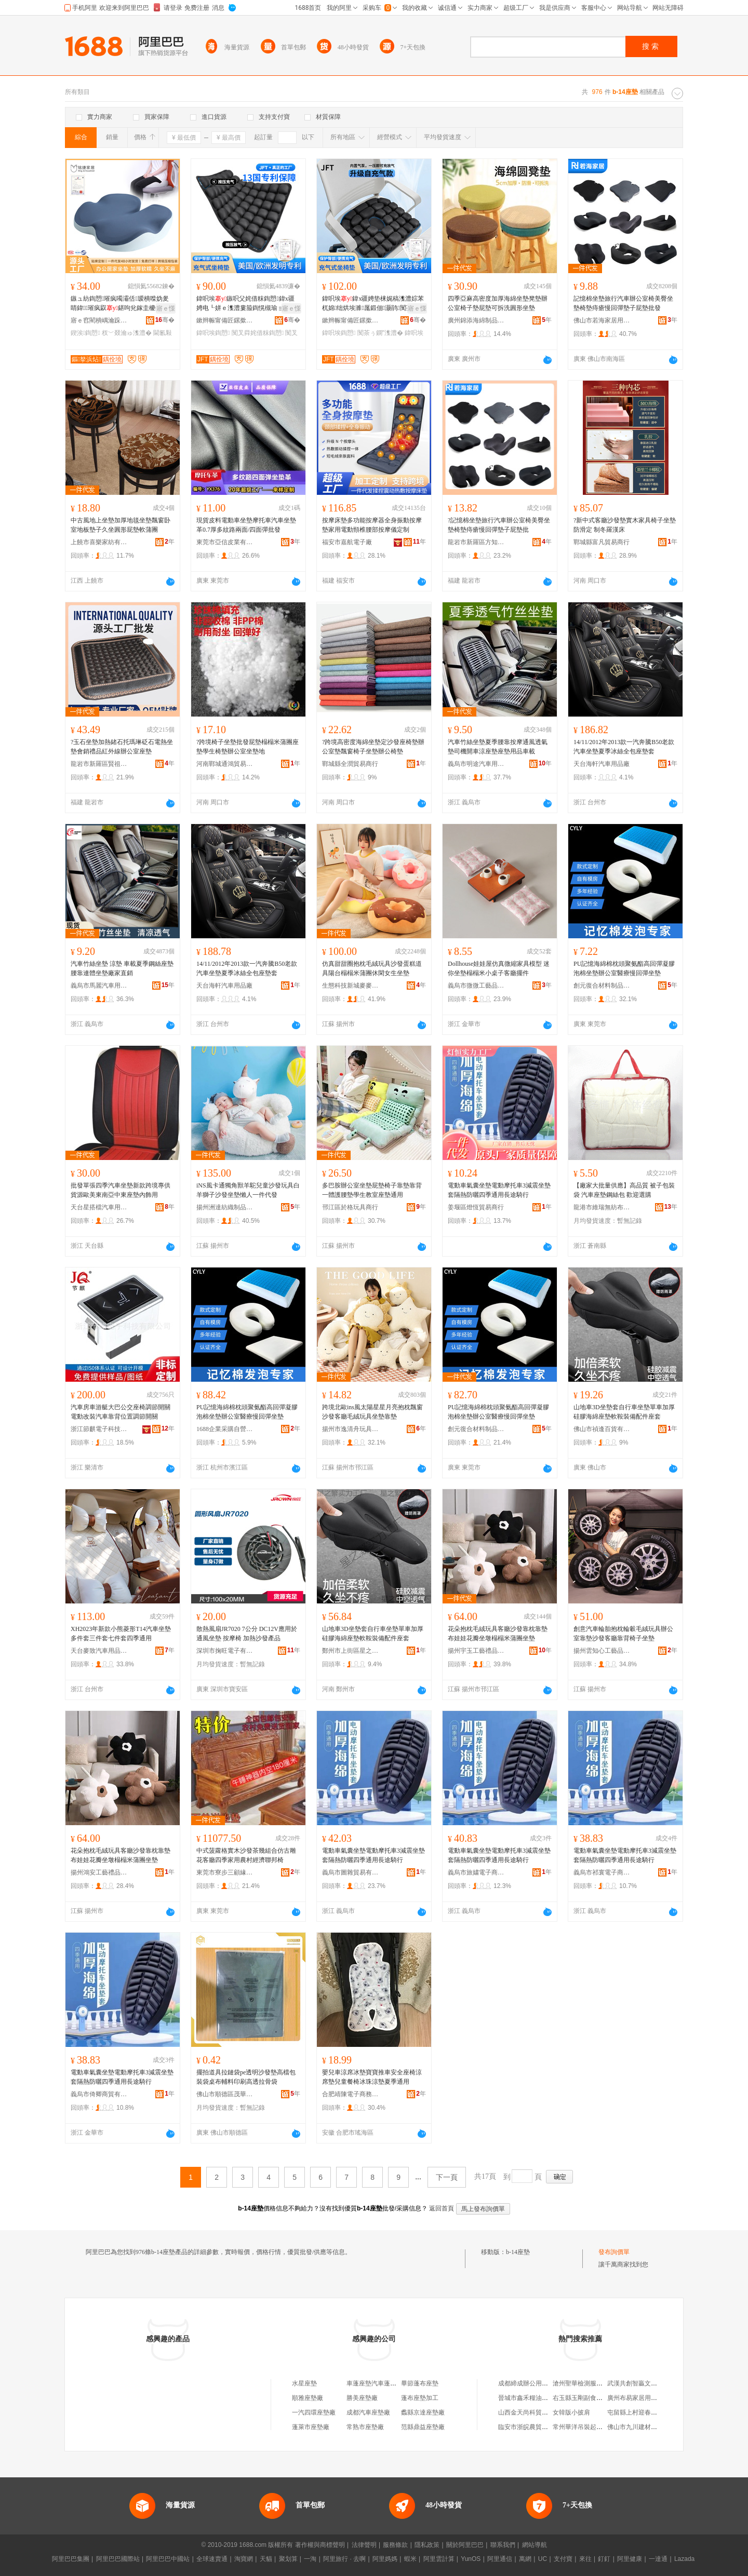 The image size is (748, 2576). I want to click on 寤ｅ憡, so click(165, 308).